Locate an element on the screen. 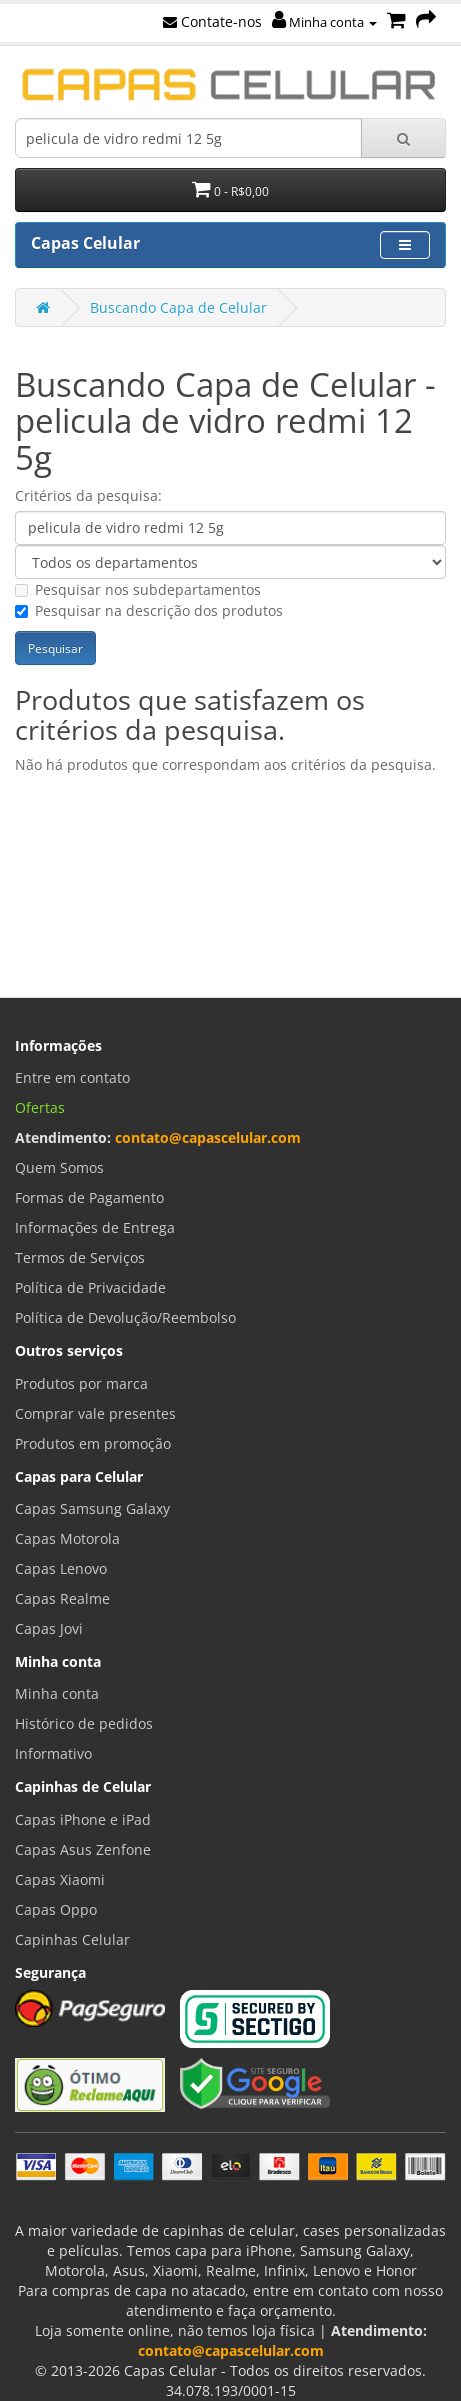  Contate-nos is located at coordinates (212, 21).